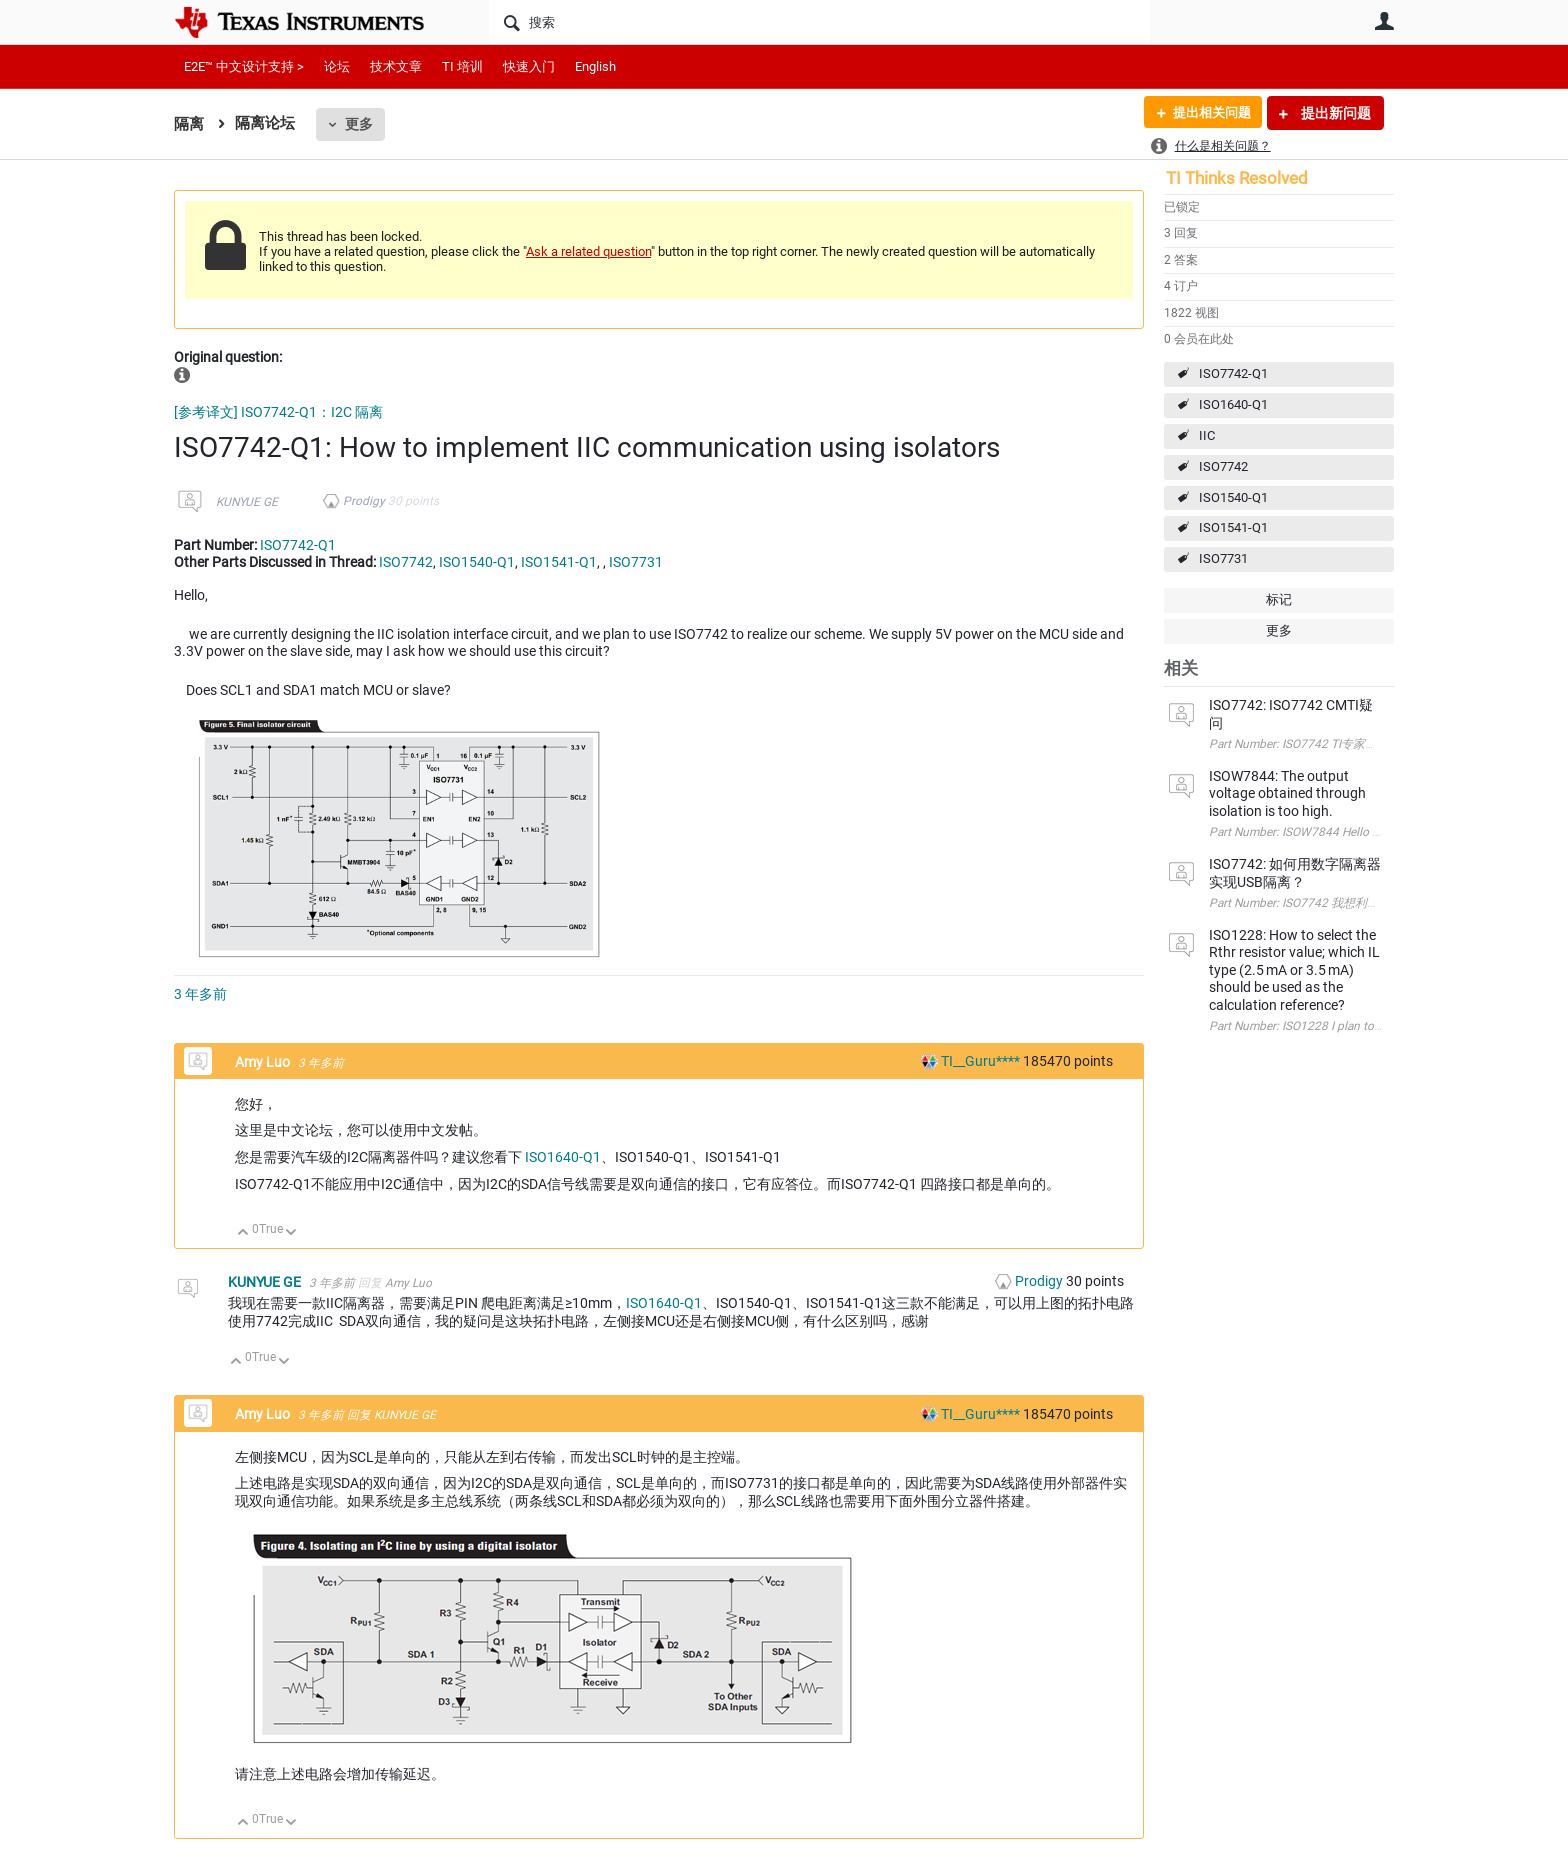 The height and width of the screenshot is (1859, 1568). What do you see at coordinates (529, 66) in the screenshot?
I see `快速入门` at bounding box center [529, 66].